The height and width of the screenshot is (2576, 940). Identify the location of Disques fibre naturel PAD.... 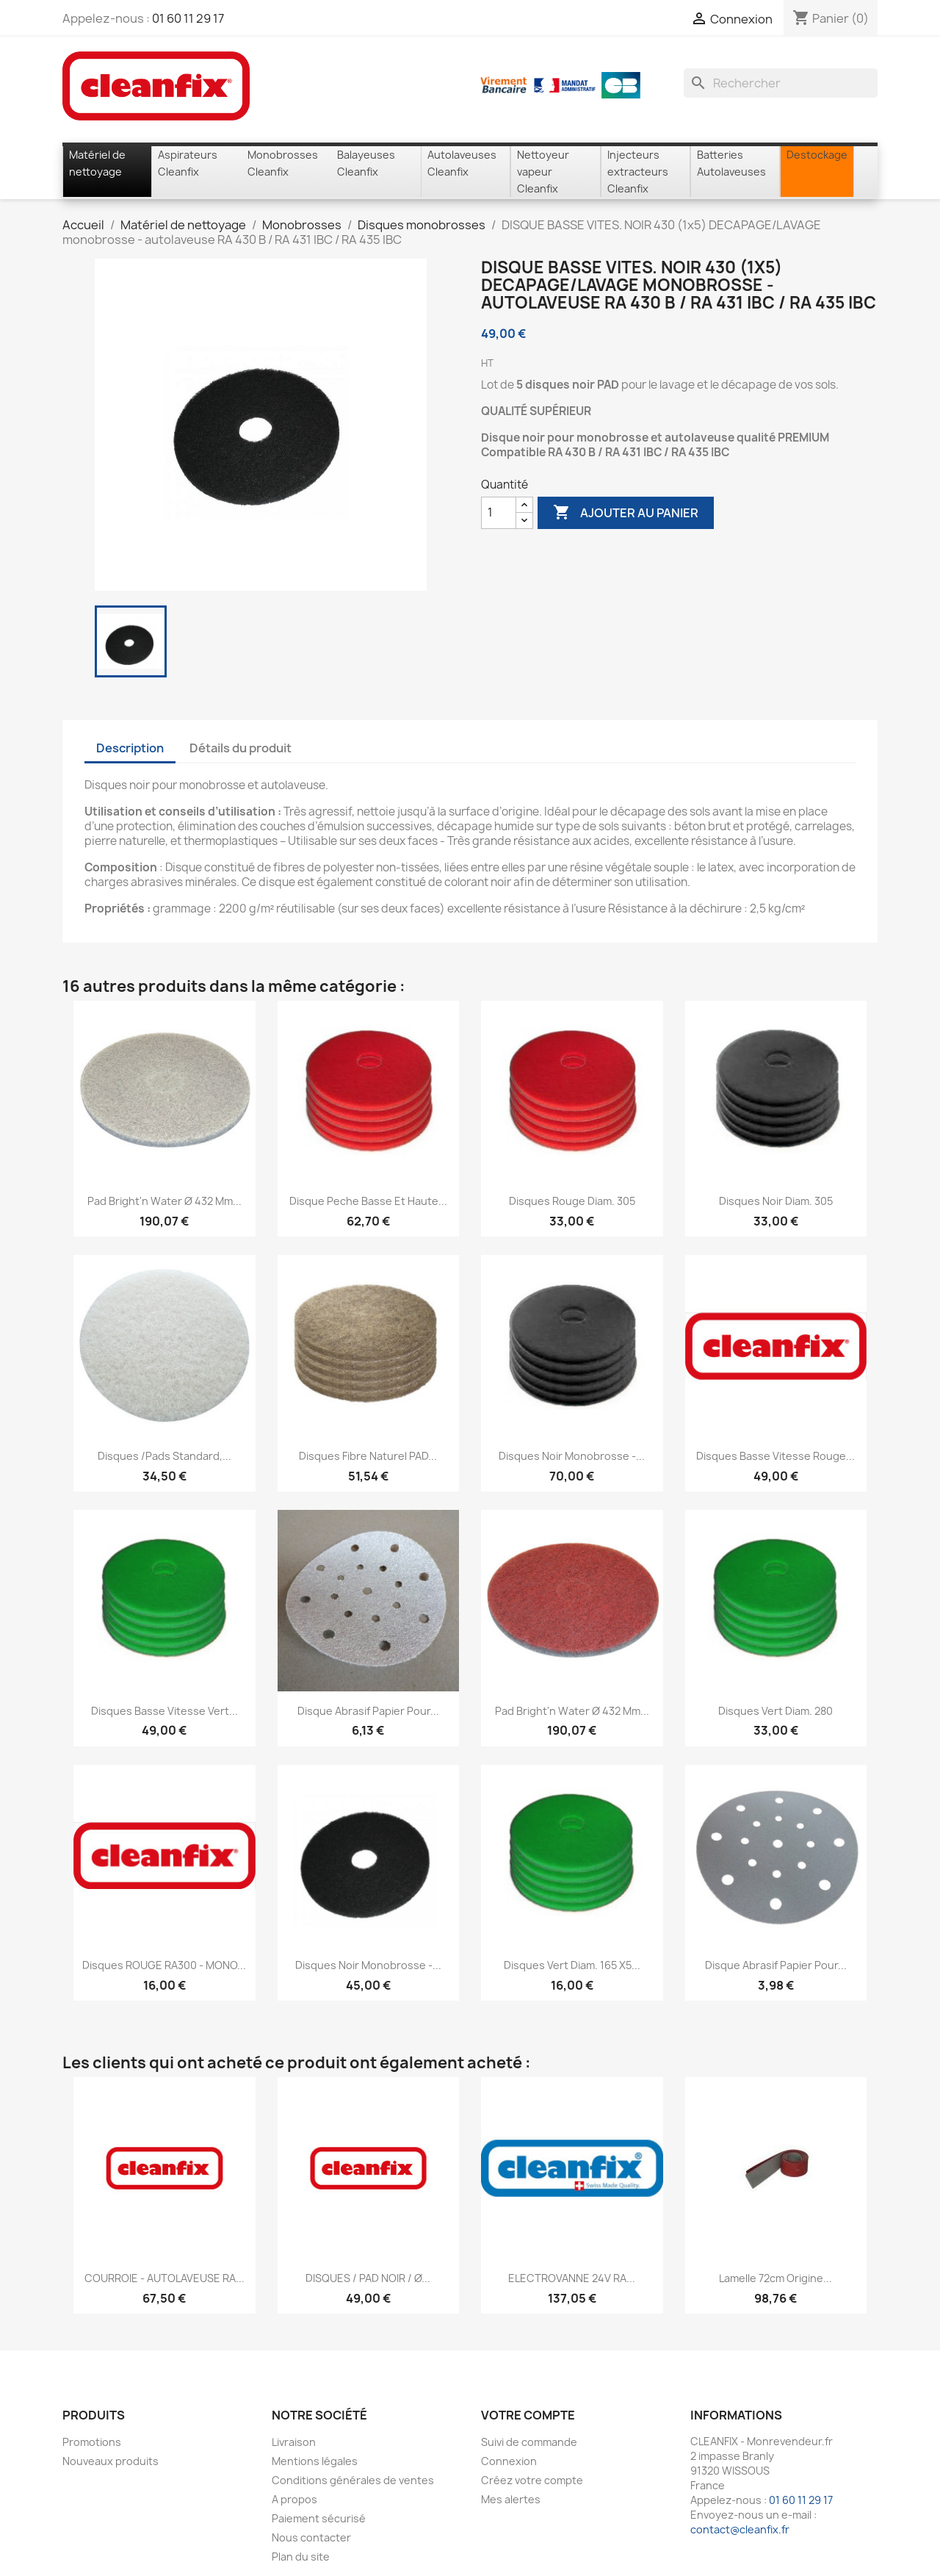
(368, 1456).